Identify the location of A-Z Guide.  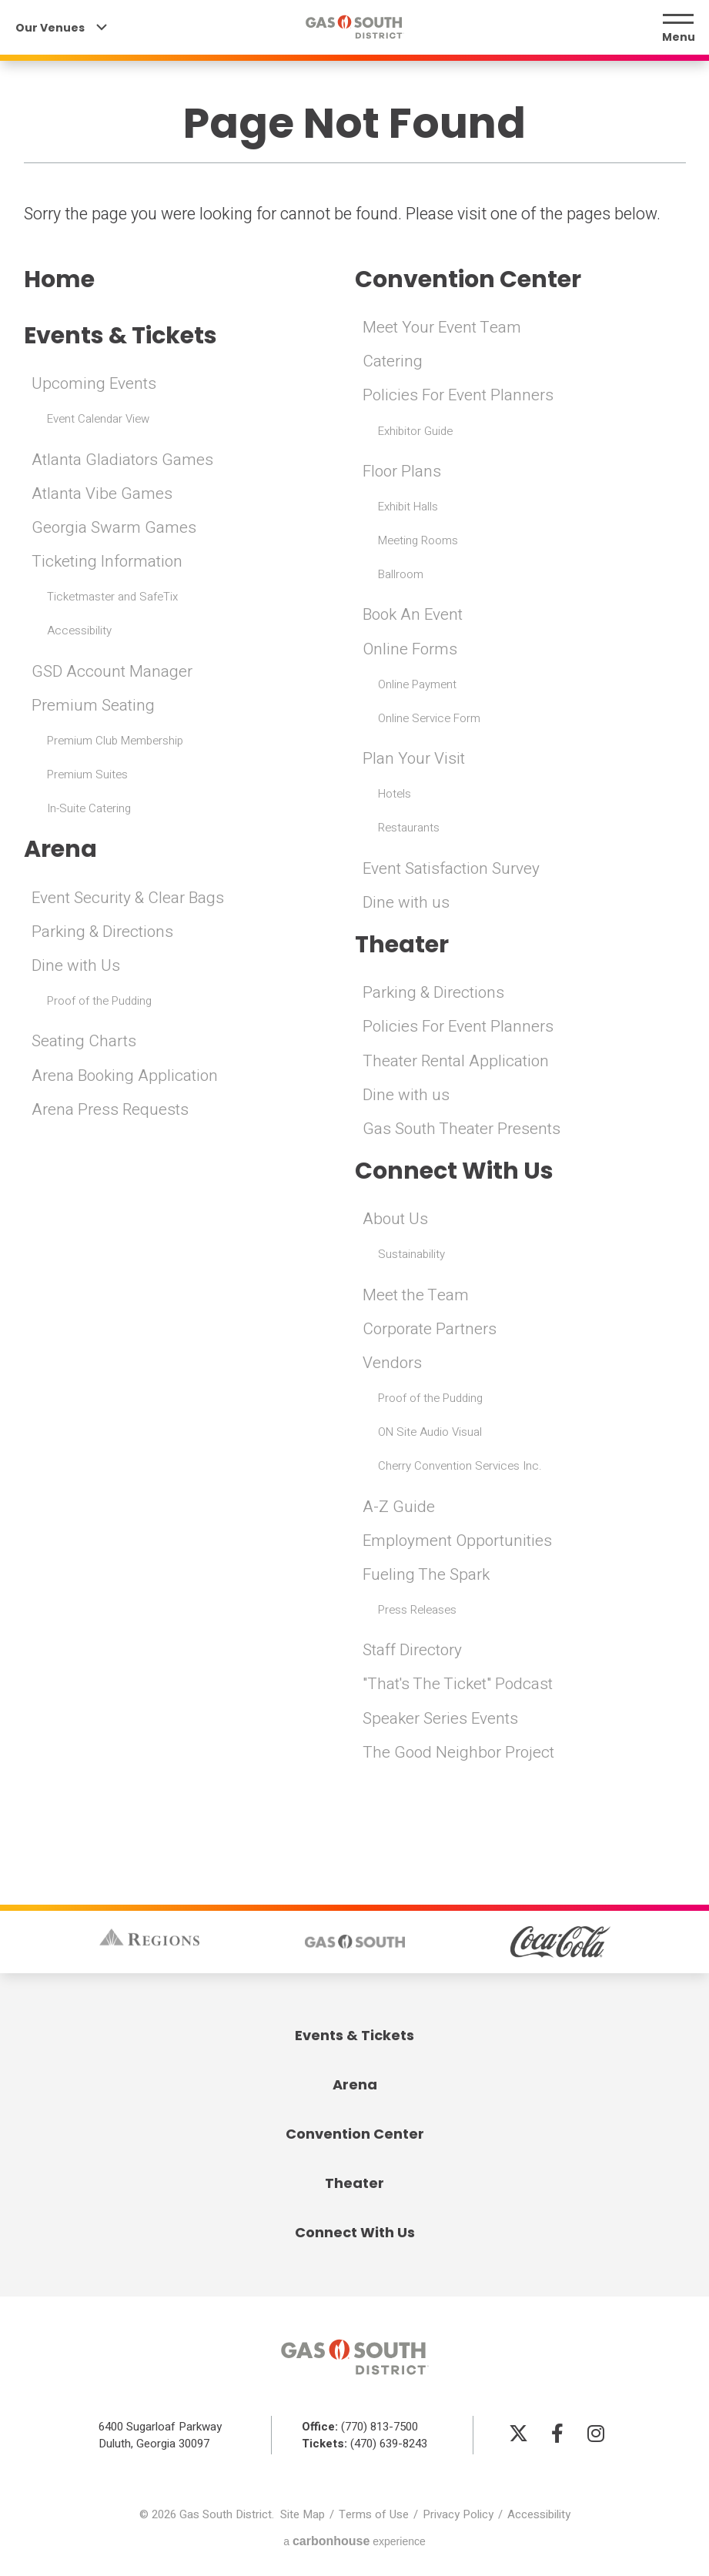
(399, 1509).